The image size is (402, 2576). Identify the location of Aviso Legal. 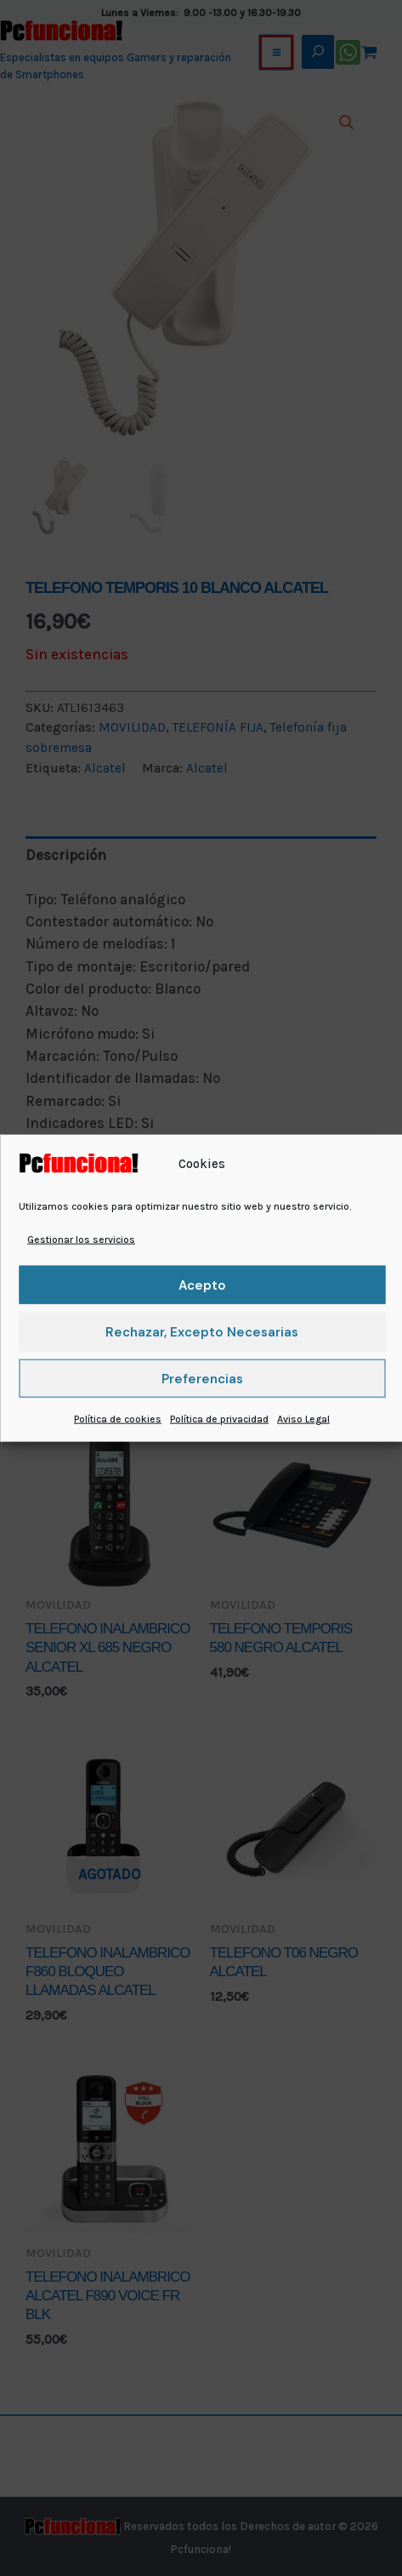
(303, 1419).